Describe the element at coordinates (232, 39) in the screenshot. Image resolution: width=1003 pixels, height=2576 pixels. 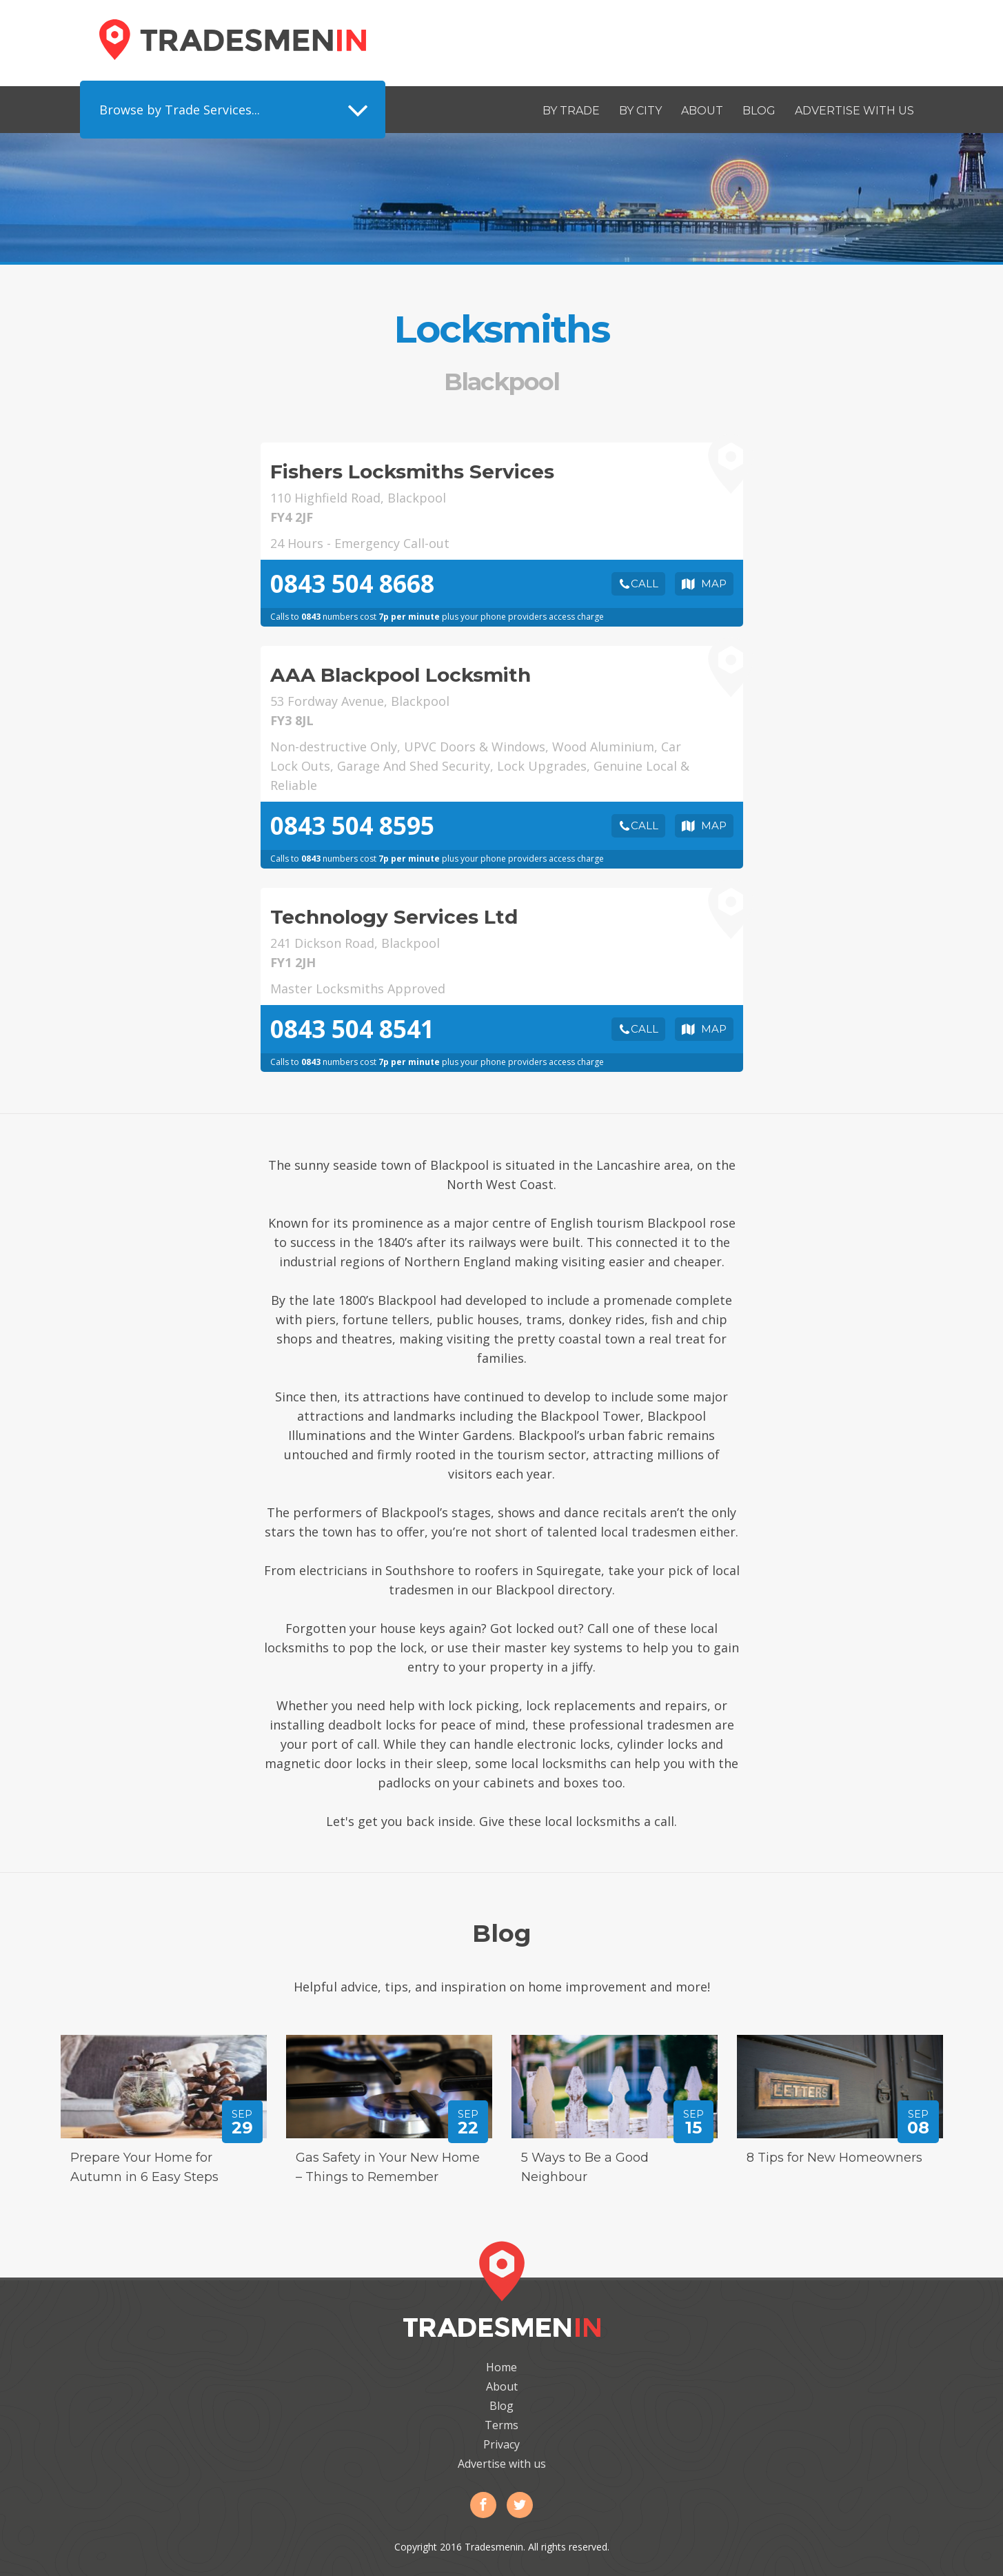
I see `Tradesmenin` at that location.